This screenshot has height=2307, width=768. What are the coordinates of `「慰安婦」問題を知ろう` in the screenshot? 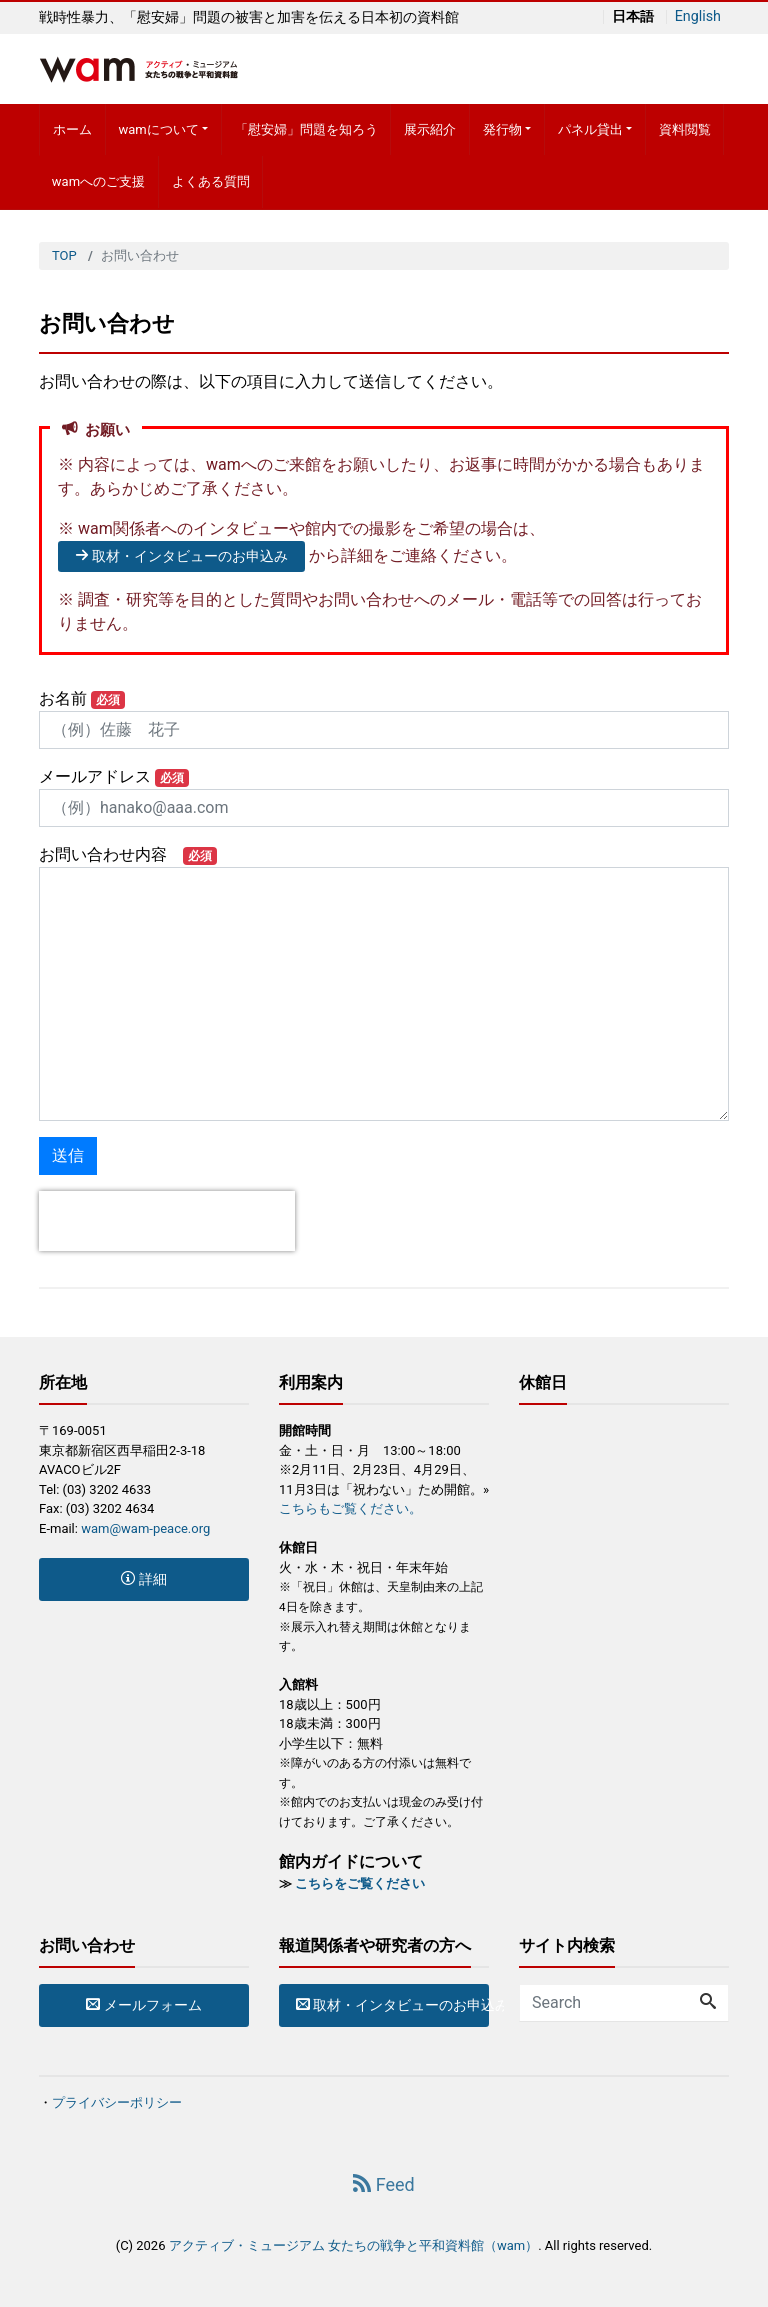 It's located at (306, 129).